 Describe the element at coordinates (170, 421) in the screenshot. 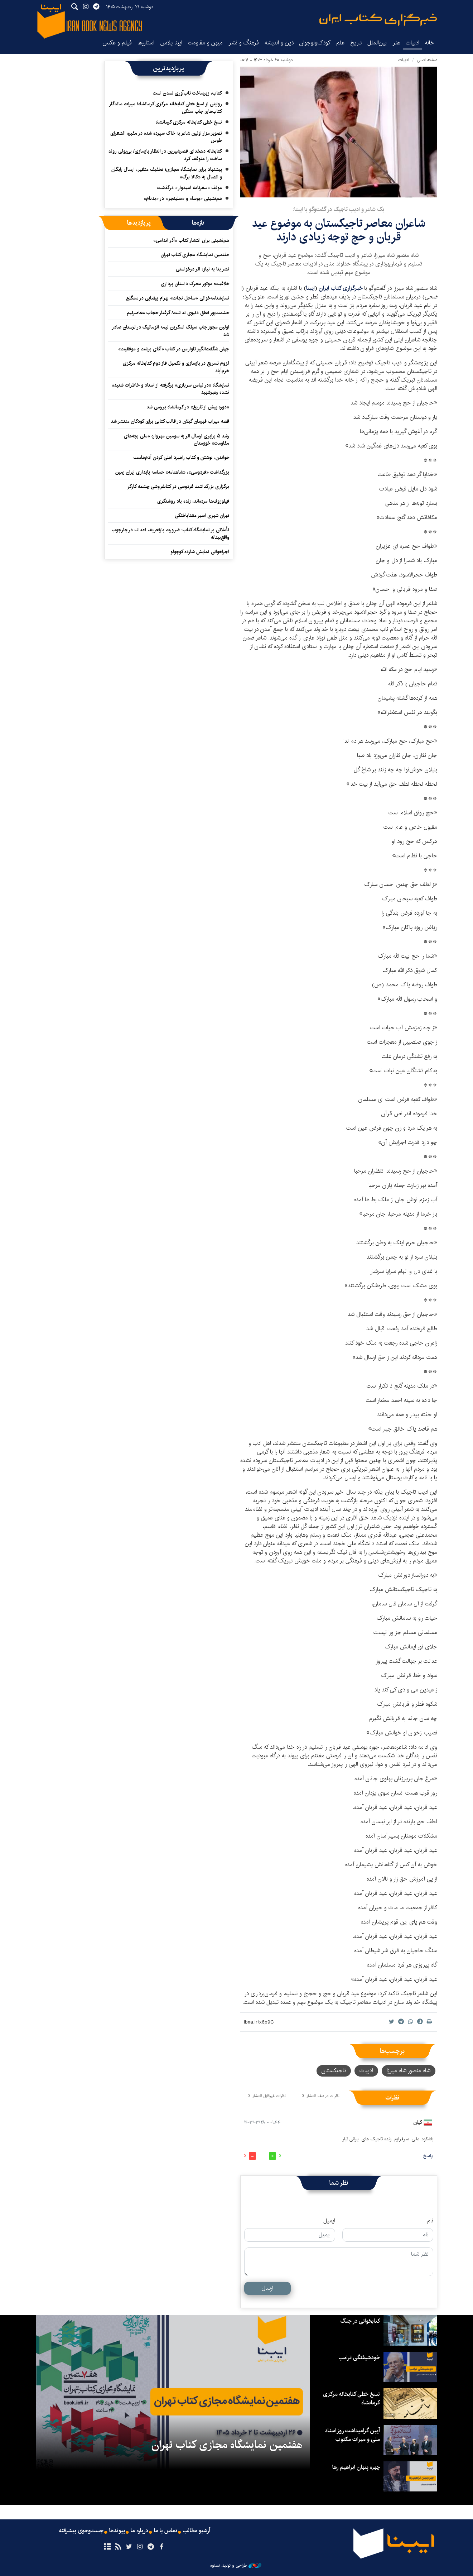

I see `قصه میراب قهرمان گیلان در قالب کتابی برای کودکان منتشر شد` at that location.